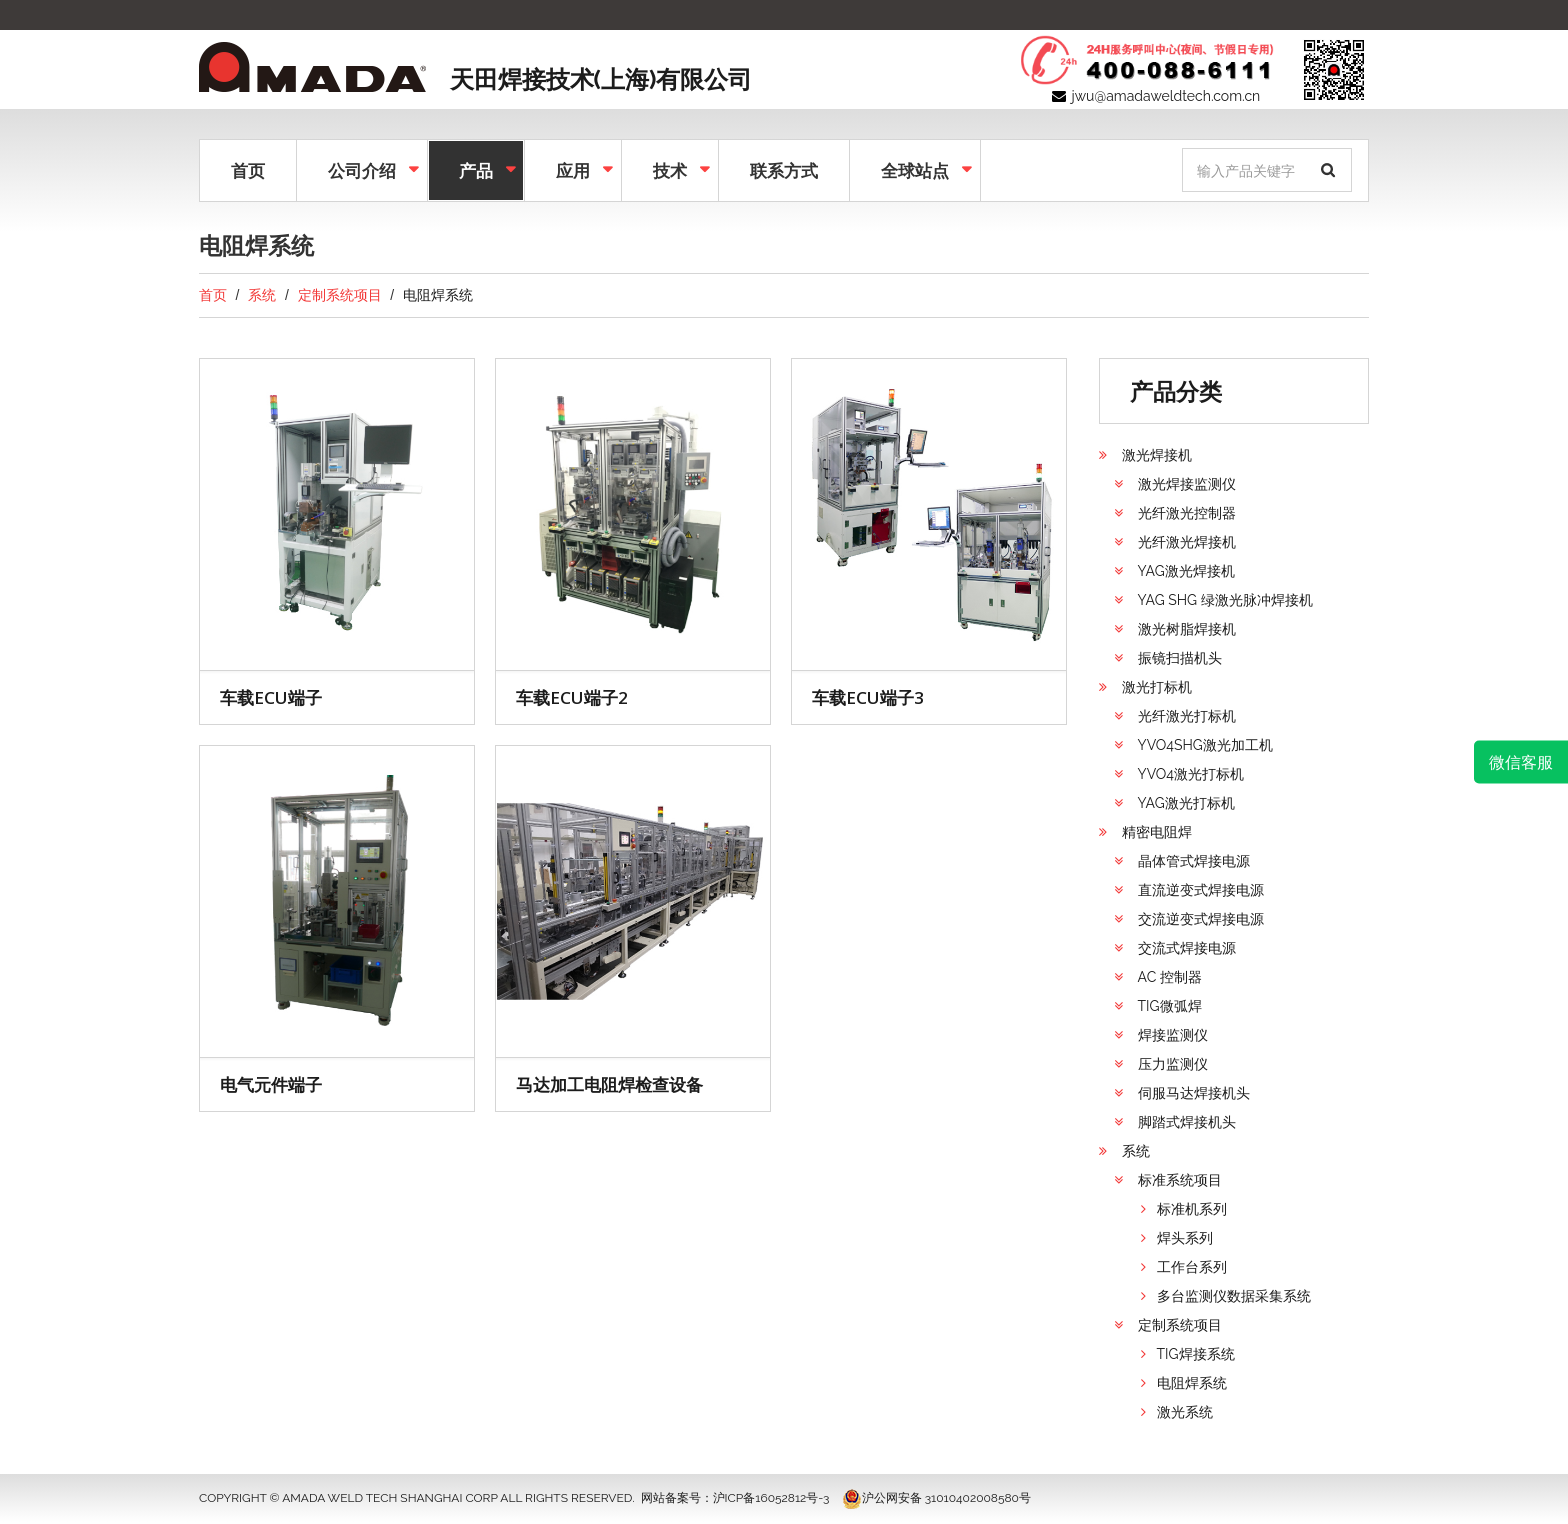  Describe the element at coordinates (1196, 1354) in the screenshot. I see `TIG焊接系统` at that location.